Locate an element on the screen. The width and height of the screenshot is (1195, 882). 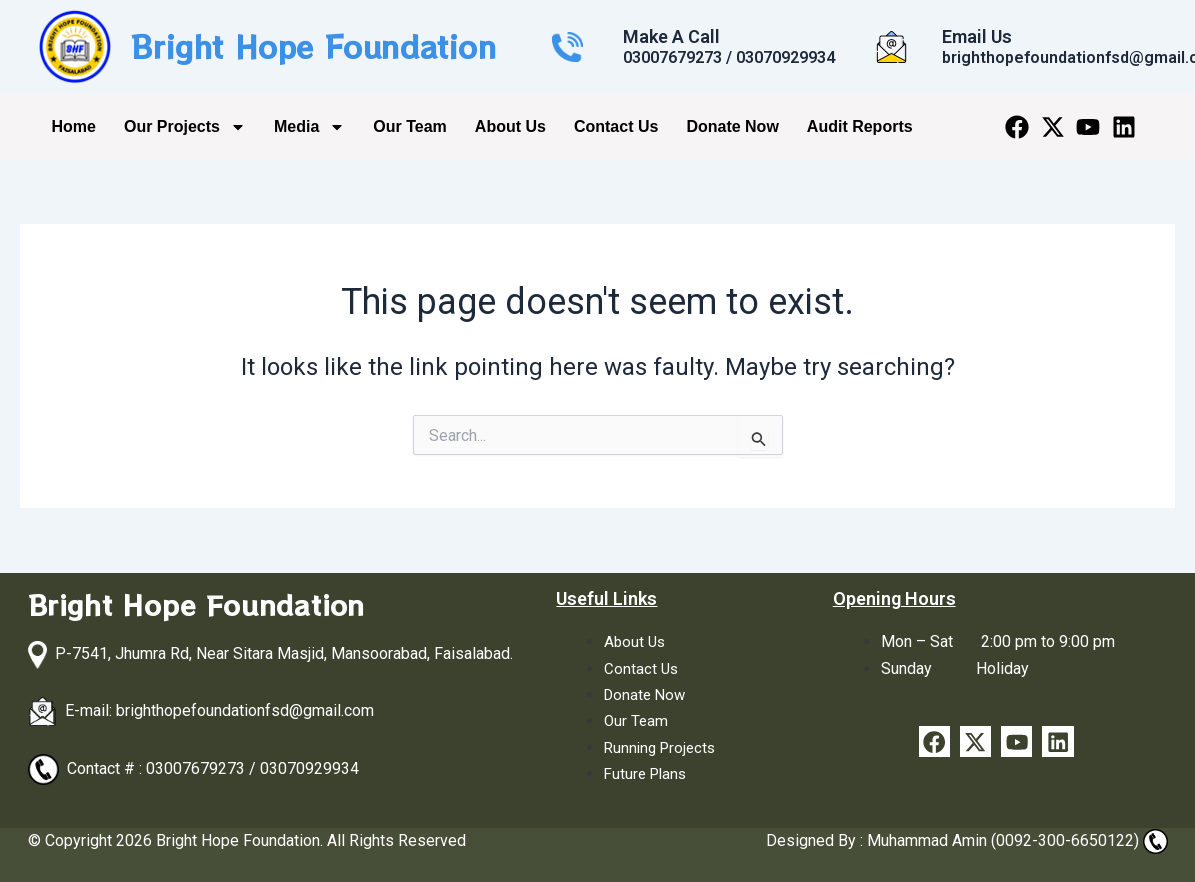
Running Projects is located at coordinates (663, 747).